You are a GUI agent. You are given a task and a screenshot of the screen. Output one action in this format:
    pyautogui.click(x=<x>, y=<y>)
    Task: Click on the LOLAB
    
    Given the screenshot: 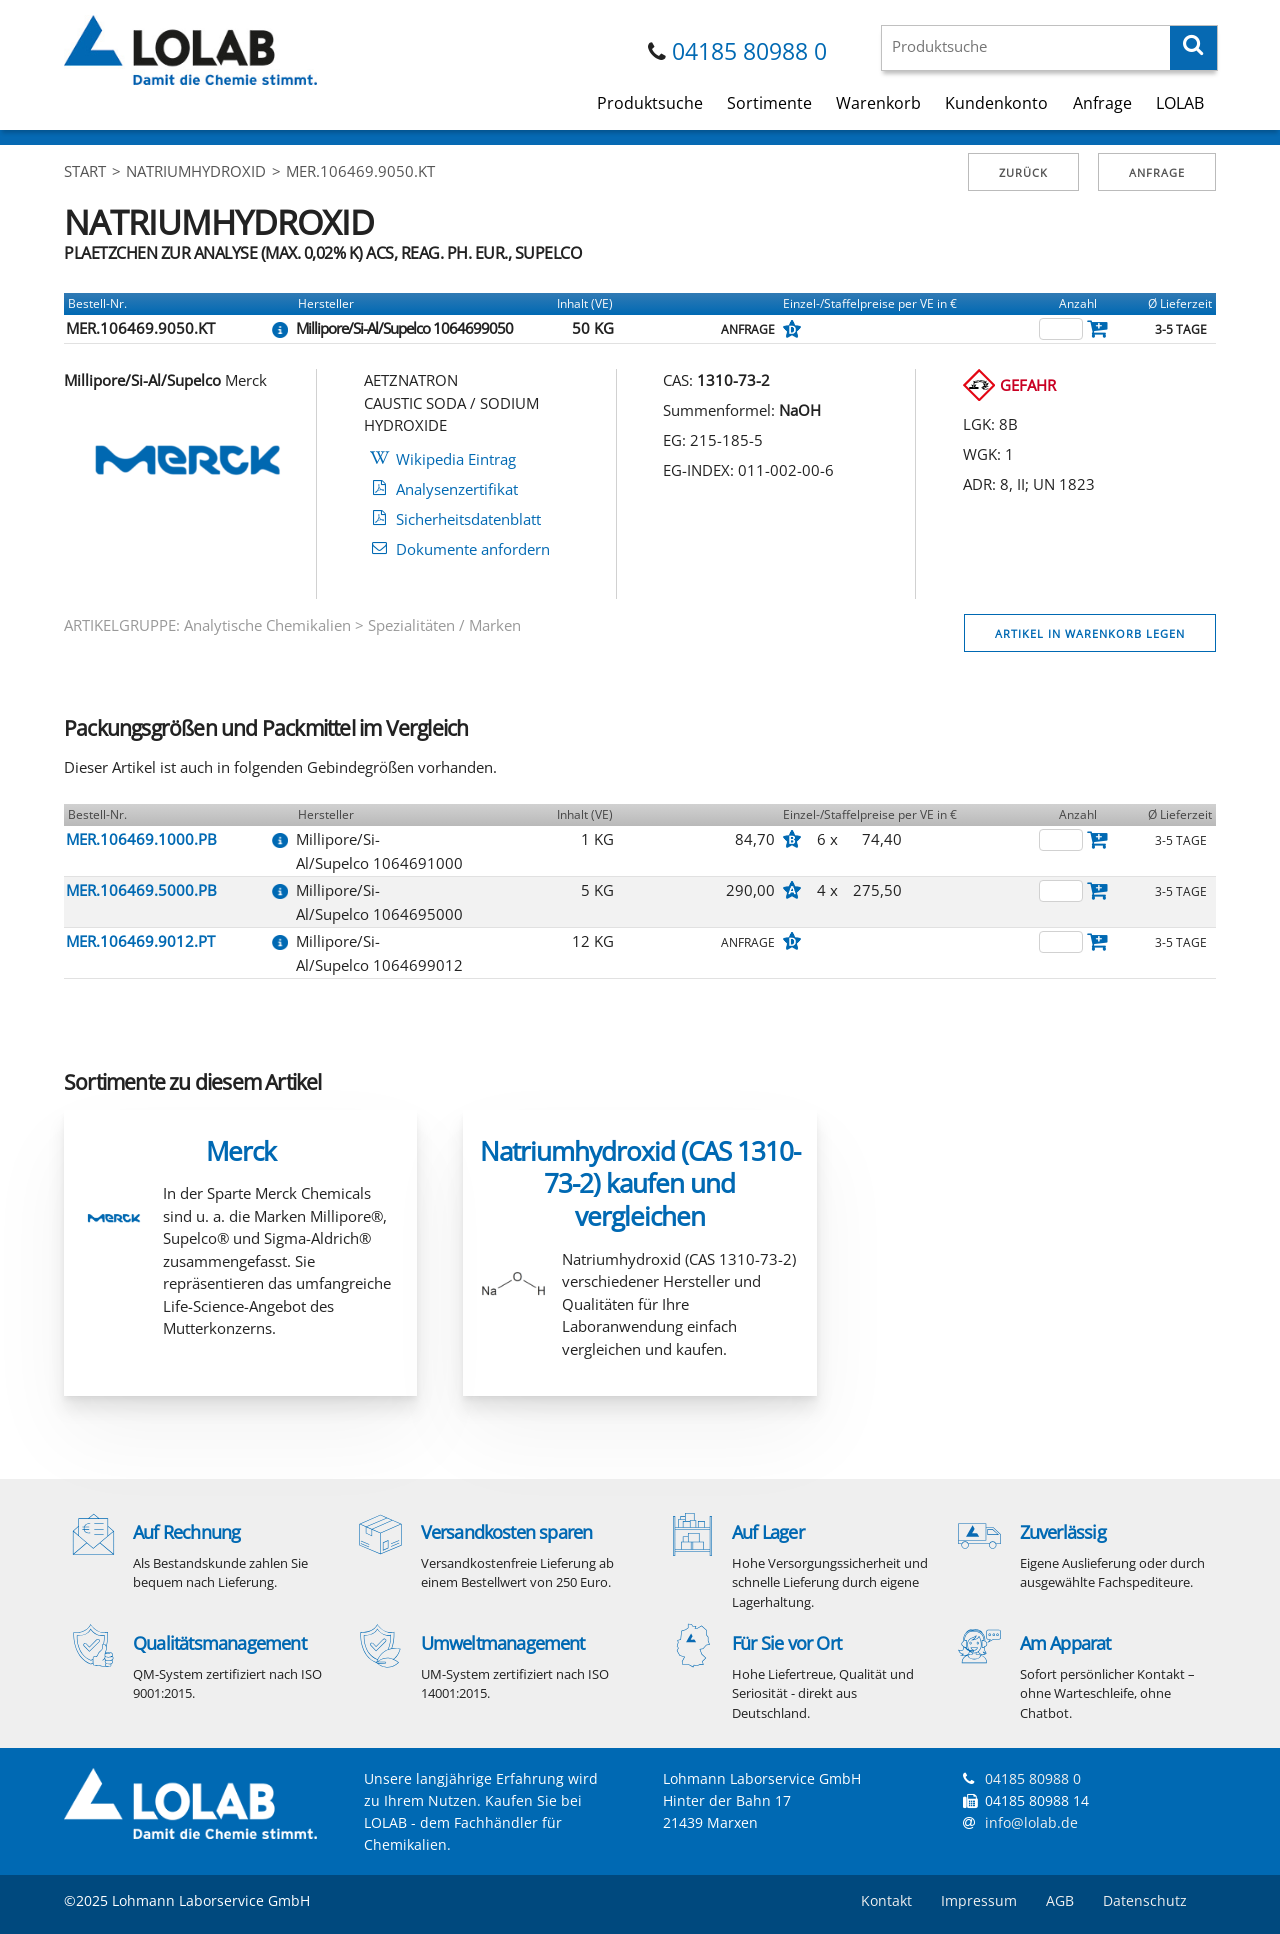 What is the action you would take?
    pyautogui.click(x=1180, y=103)
    